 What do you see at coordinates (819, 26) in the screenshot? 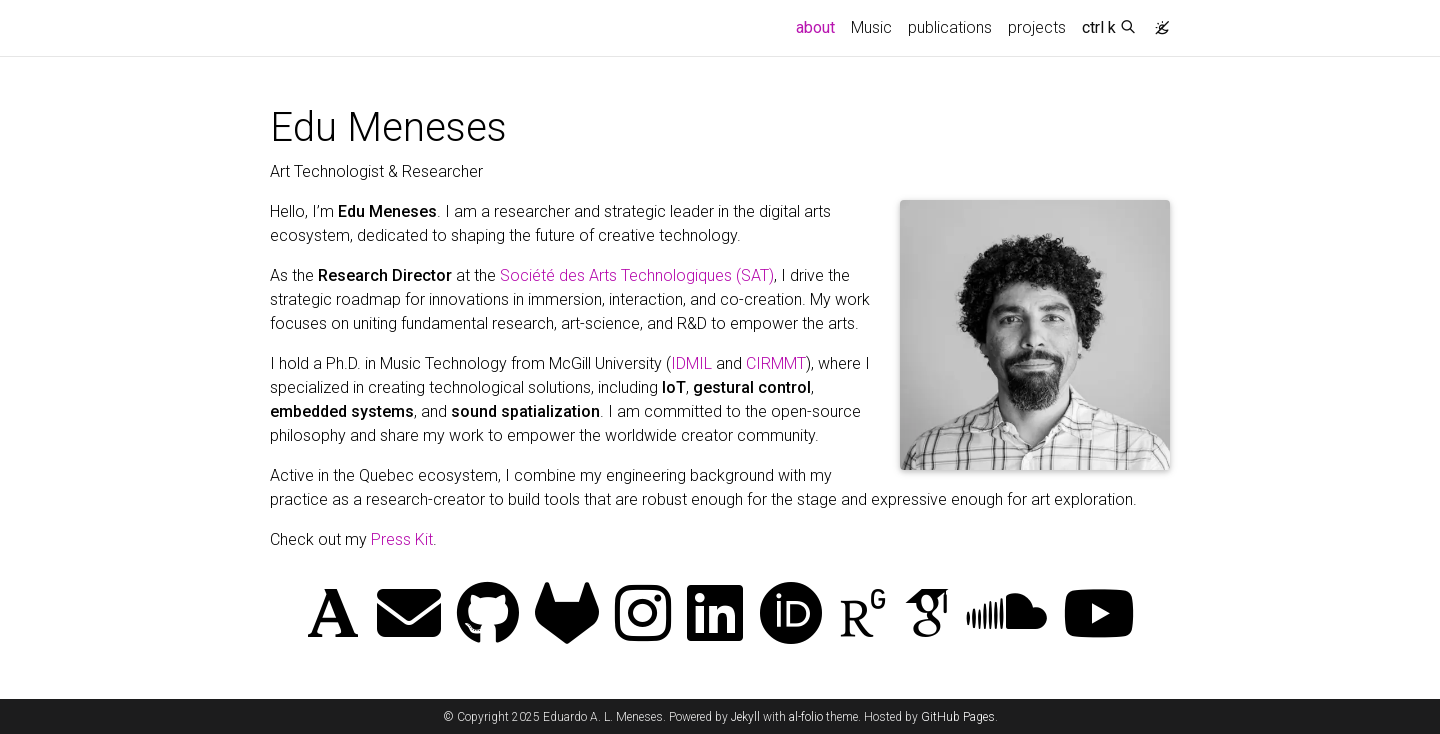
I see `about` at bounding box center [819, 26].